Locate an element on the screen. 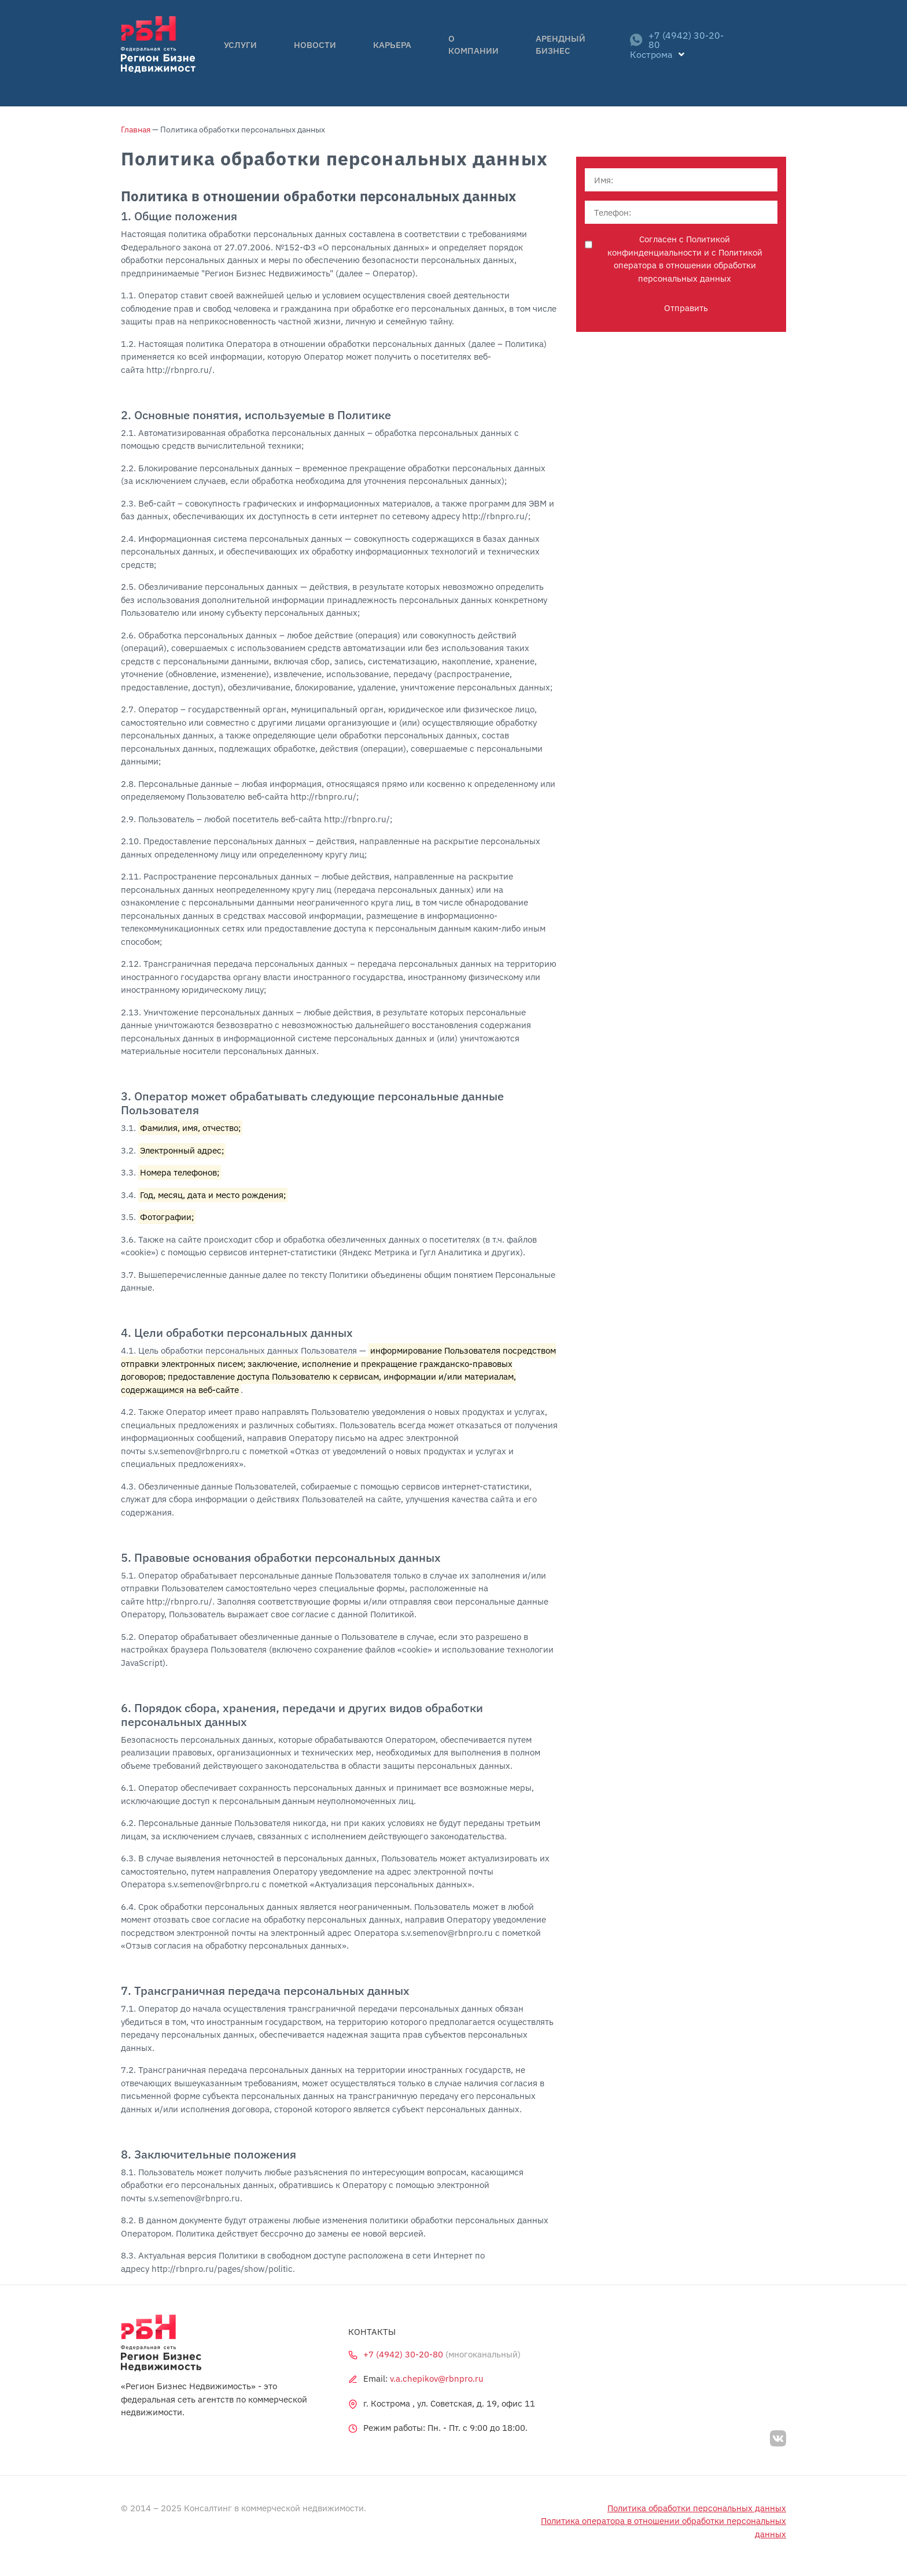 The image size is (907, 2576). Политика обработки персональных данных is located at coordinates (696, 2508).